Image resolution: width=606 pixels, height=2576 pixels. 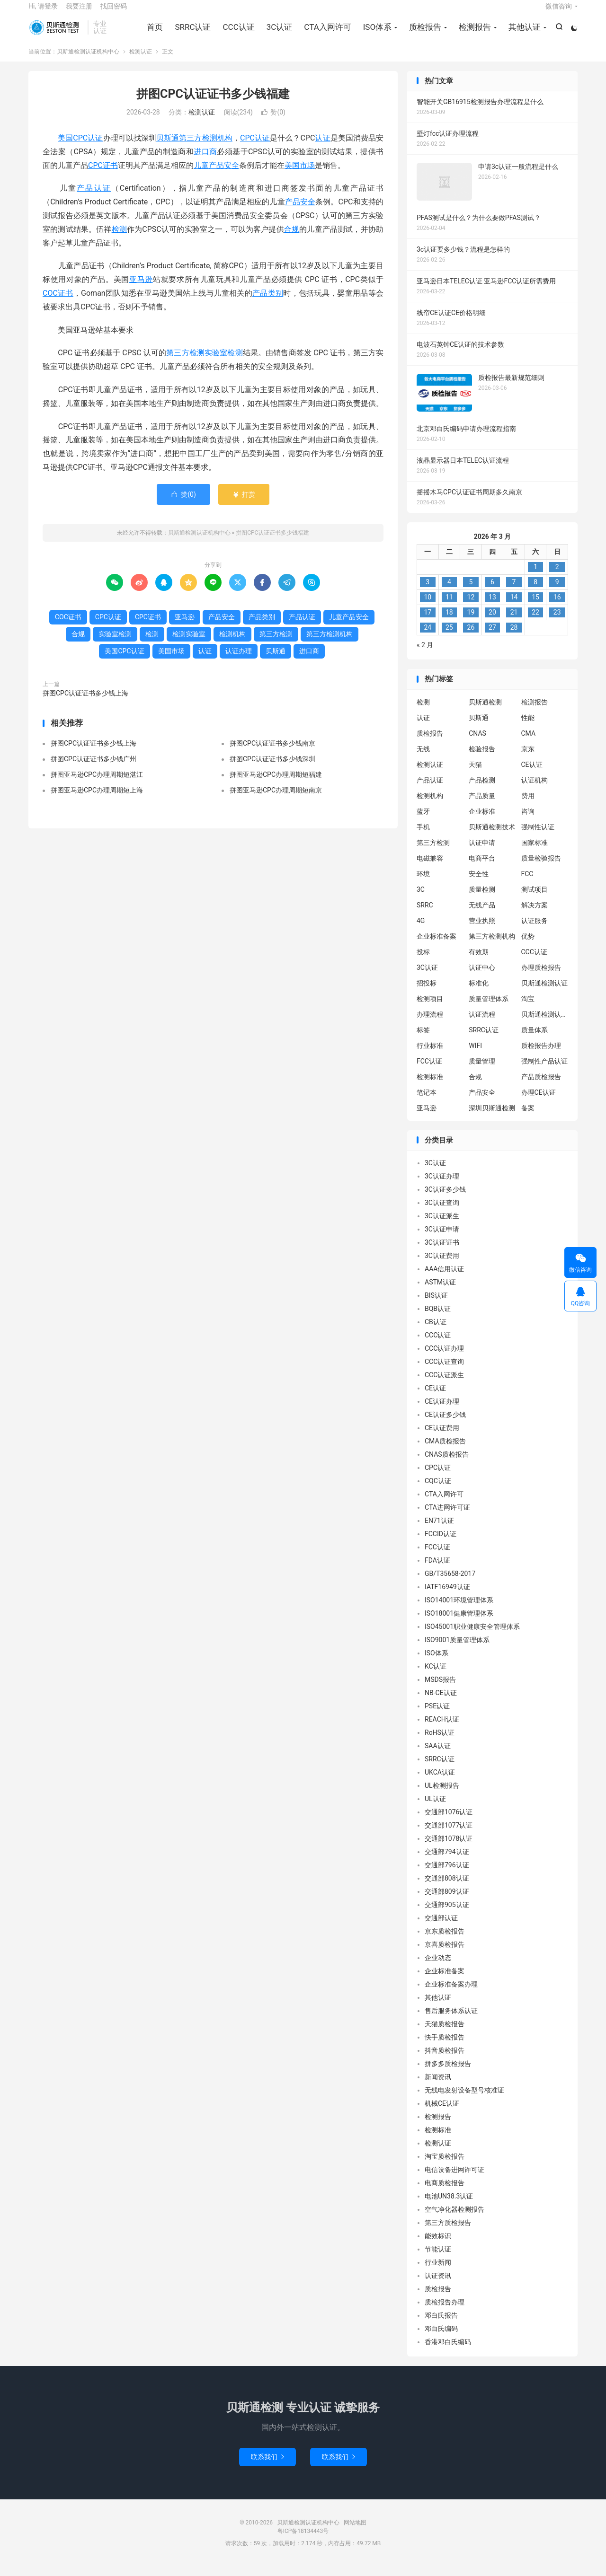 I want to click on 优势, so click(x=528, y=946).